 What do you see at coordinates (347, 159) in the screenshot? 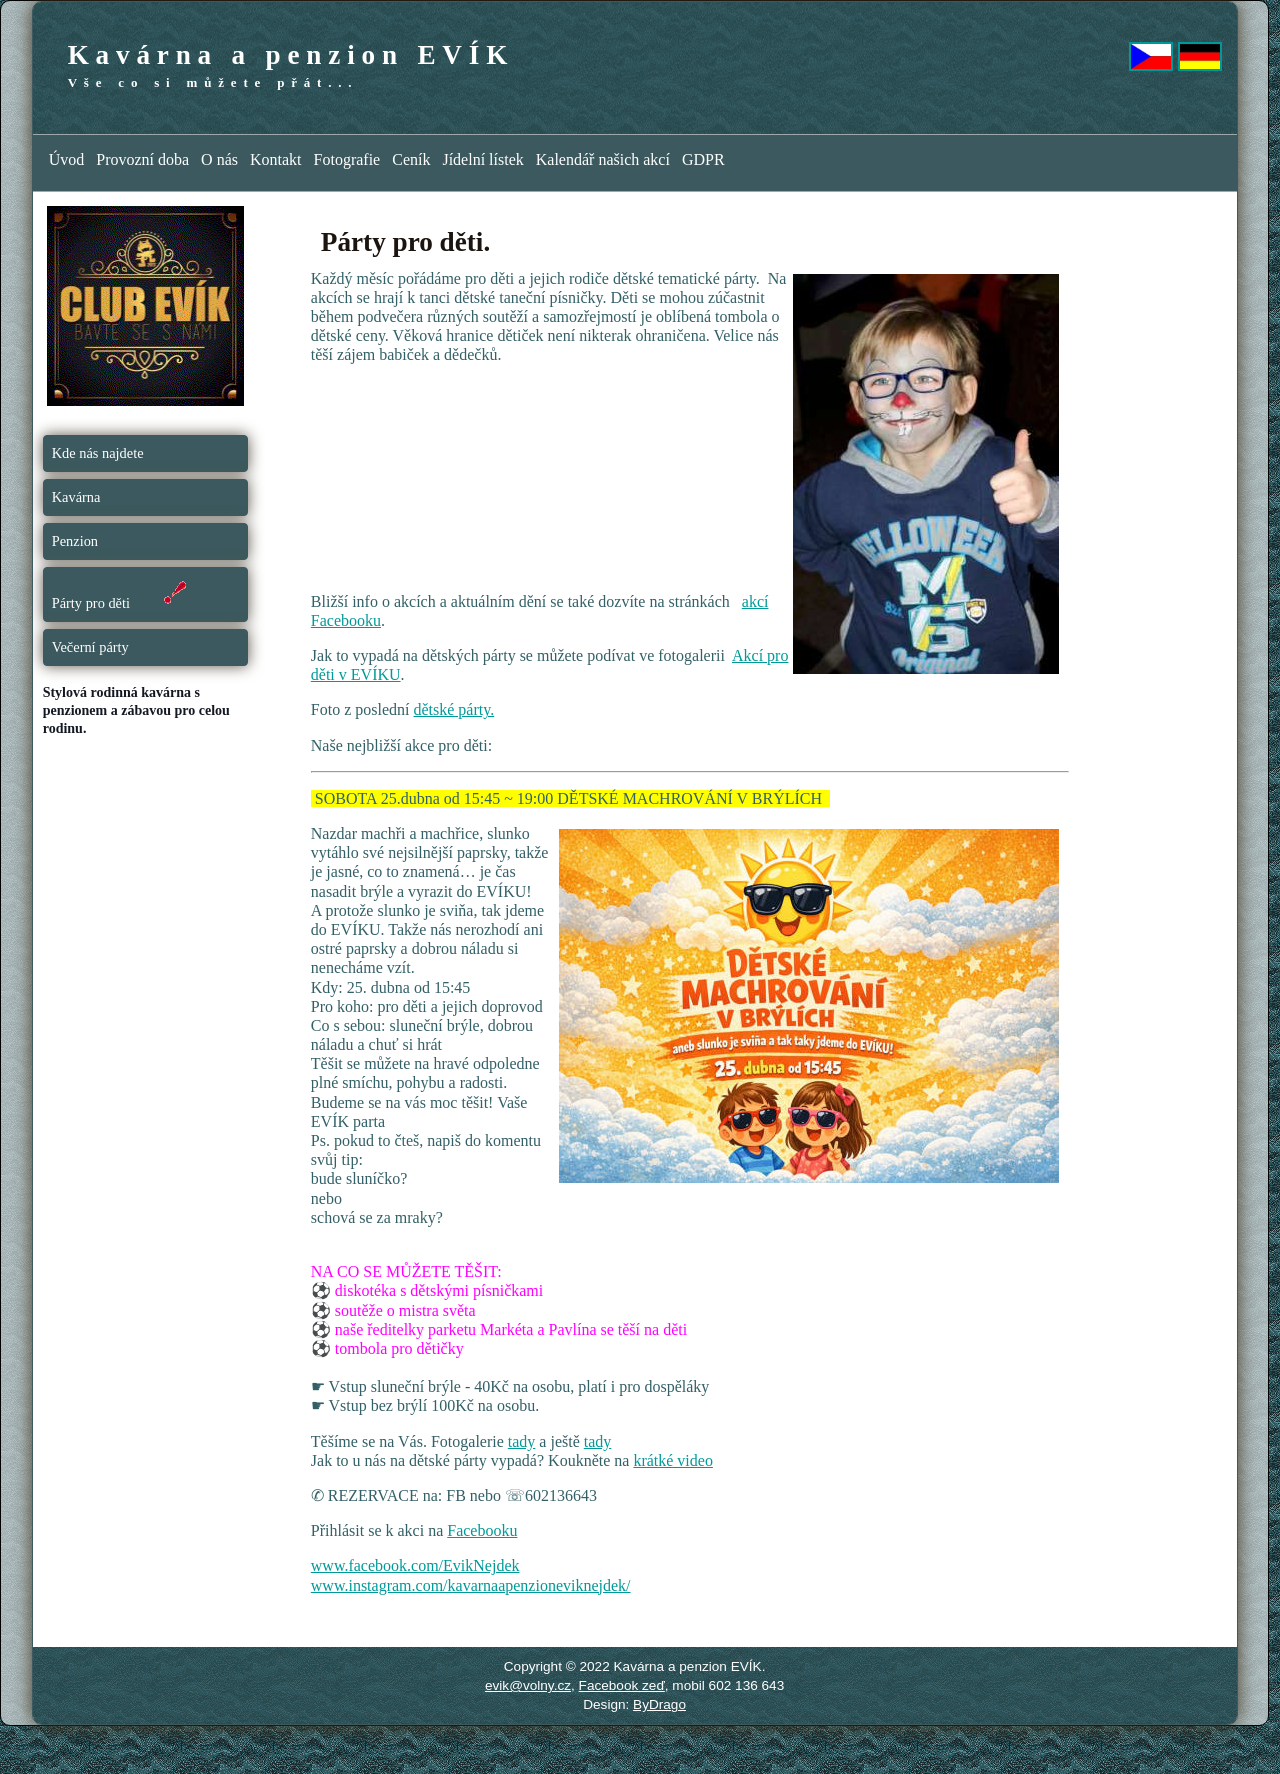
I see `Fotografie` at bounding box center [347, 159].